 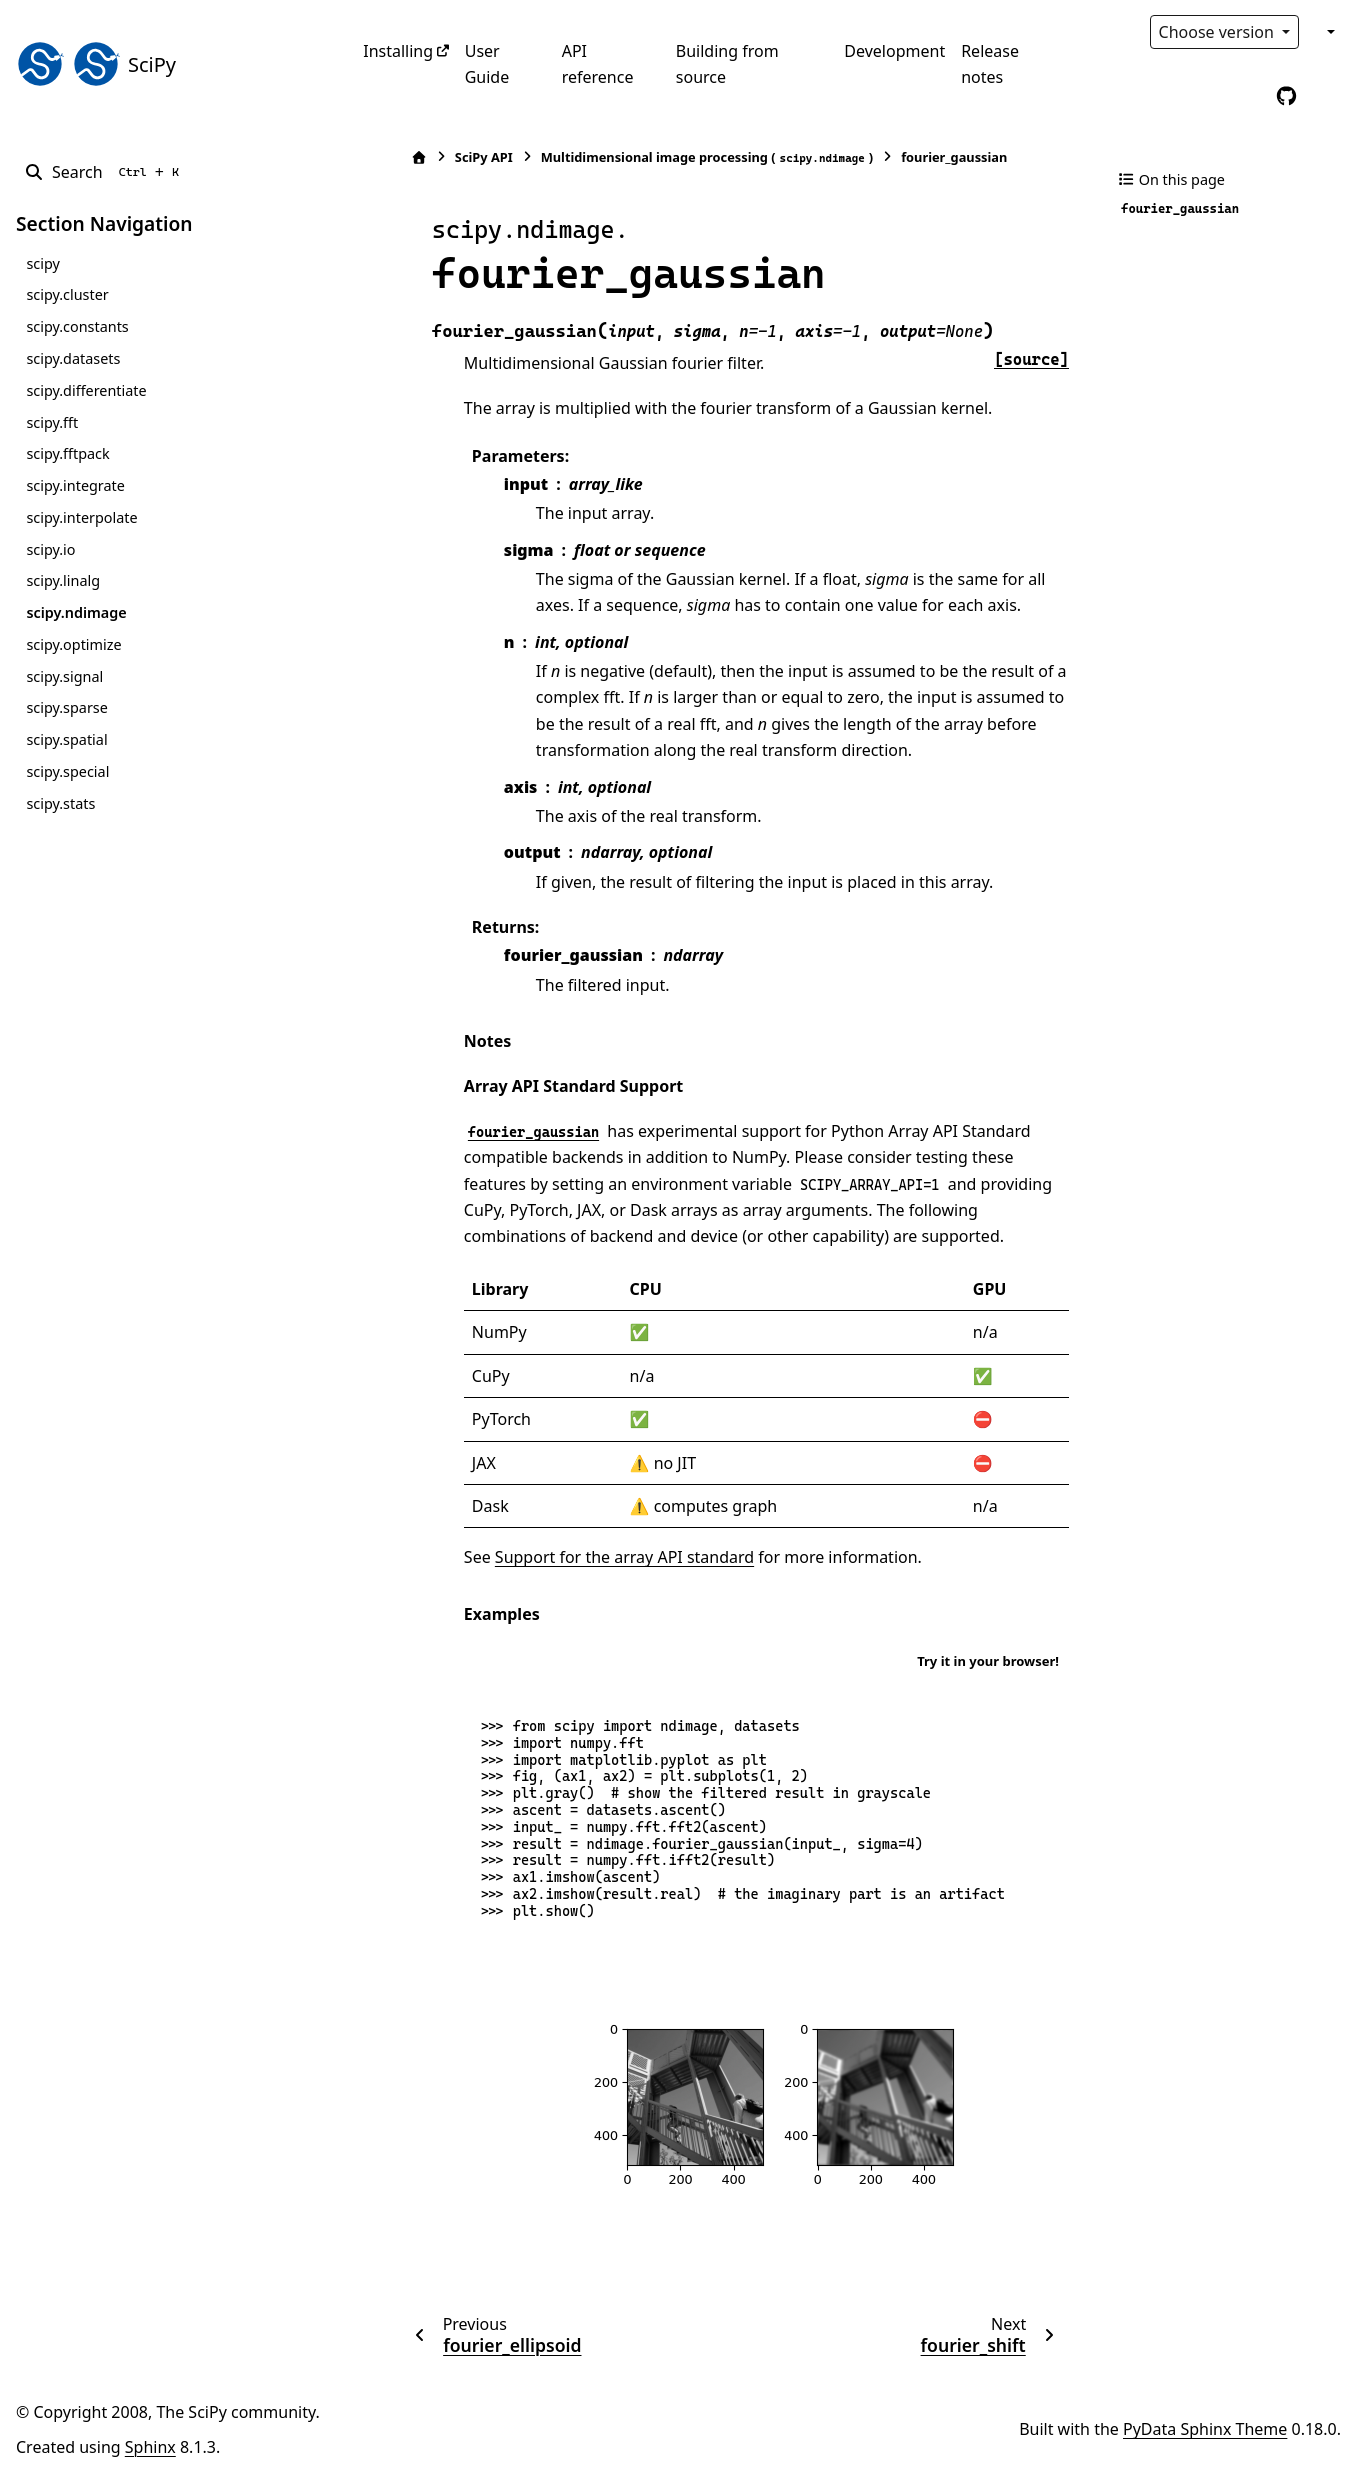 I want to click on scipy.signal, so click(x=64, y=676).